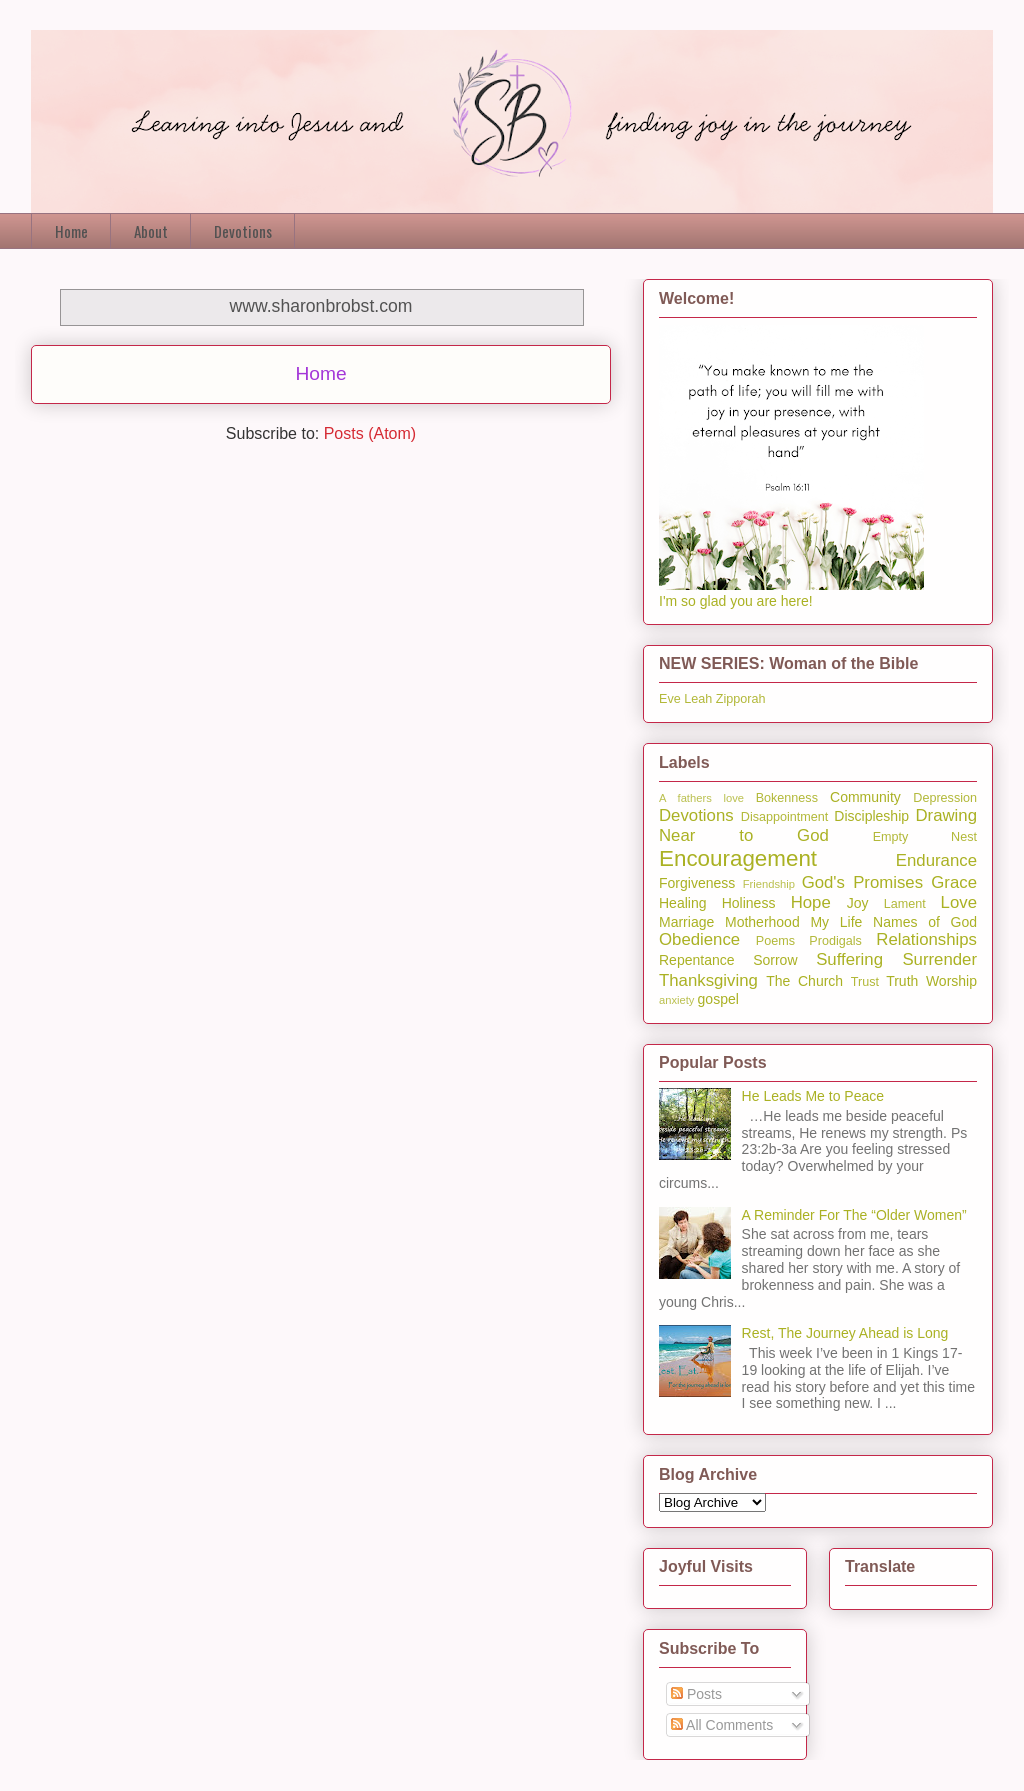 The height and width of the screenshot is (1791, 1024). I want to click on All Comments, so click(722, 1725).